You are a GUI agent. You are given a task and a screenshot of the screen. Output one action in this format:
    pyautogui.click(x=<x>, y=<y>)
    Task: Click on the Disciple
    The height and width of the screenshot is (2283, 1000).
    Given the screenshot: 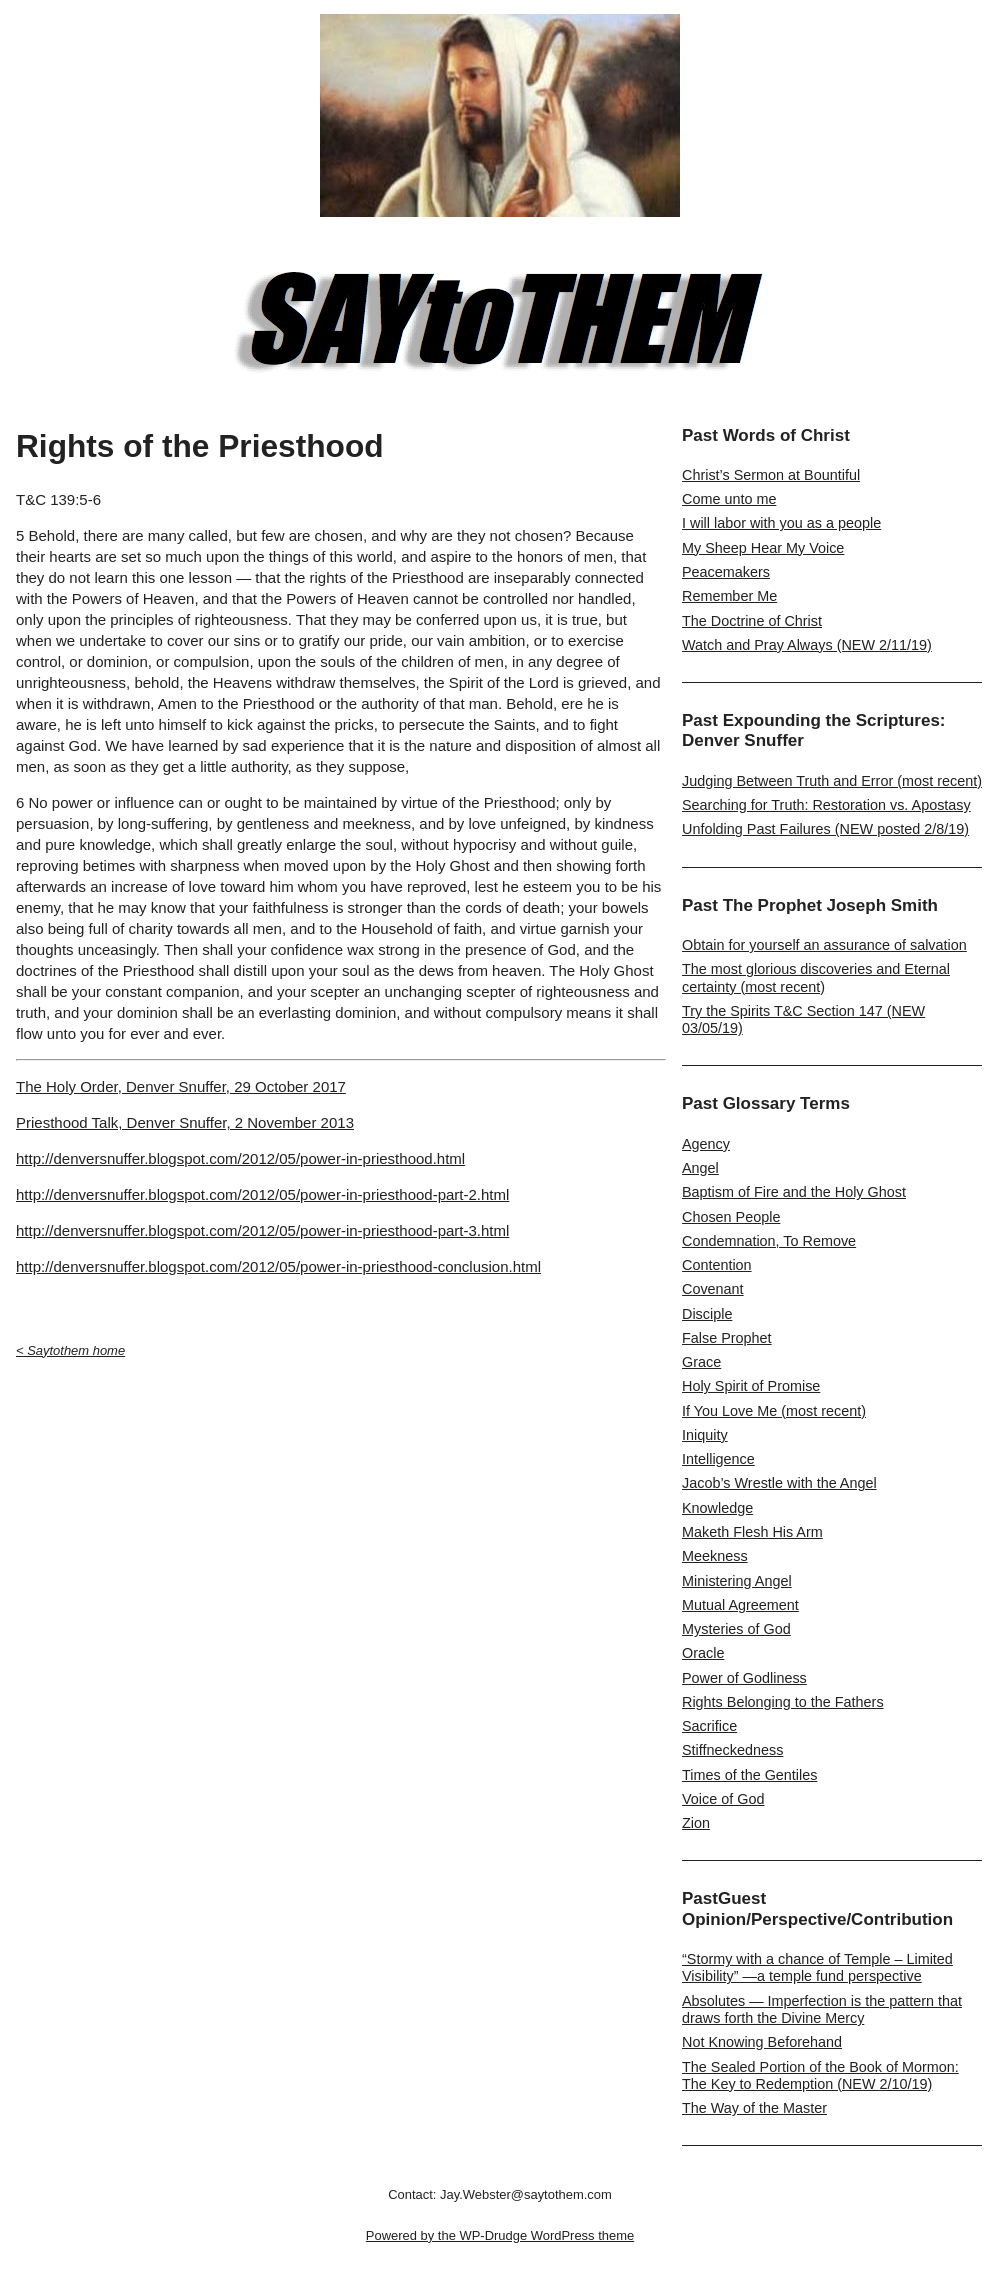 What is the action you would take?
    pyautogui.click(x=707, y=1314)
    